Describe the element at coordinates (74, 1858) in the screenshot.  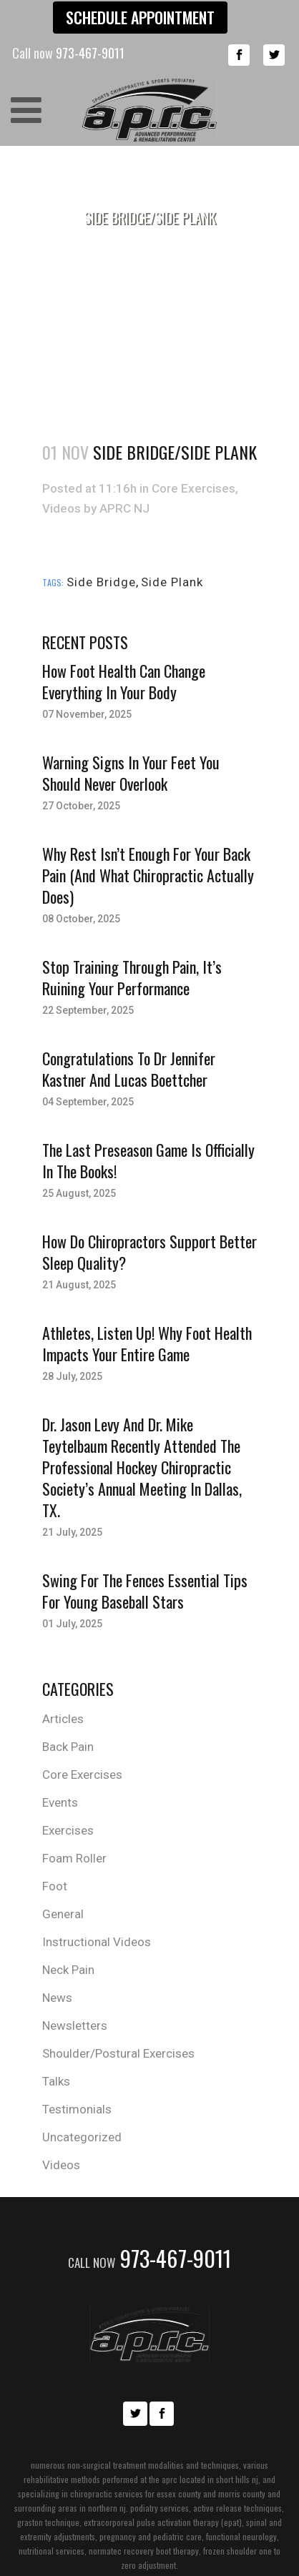
I see `Foam Roller` at that location.